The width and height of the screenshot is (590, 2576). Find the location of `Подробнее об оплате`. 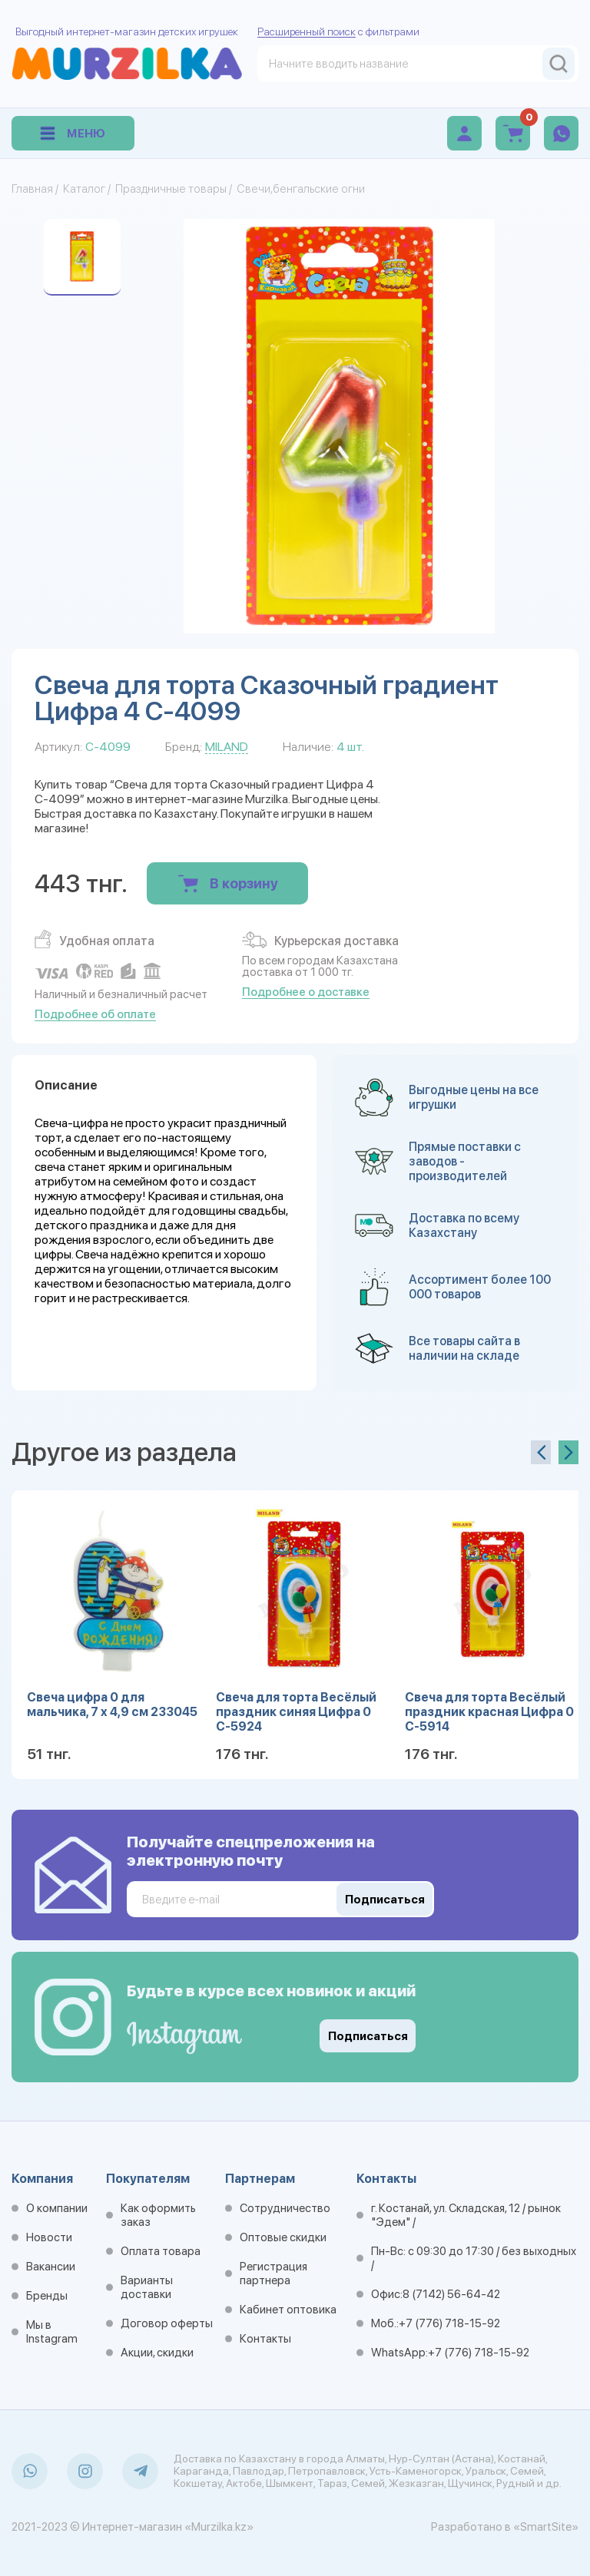

Подробнее об оплате is located at coordinates (95, 1014).